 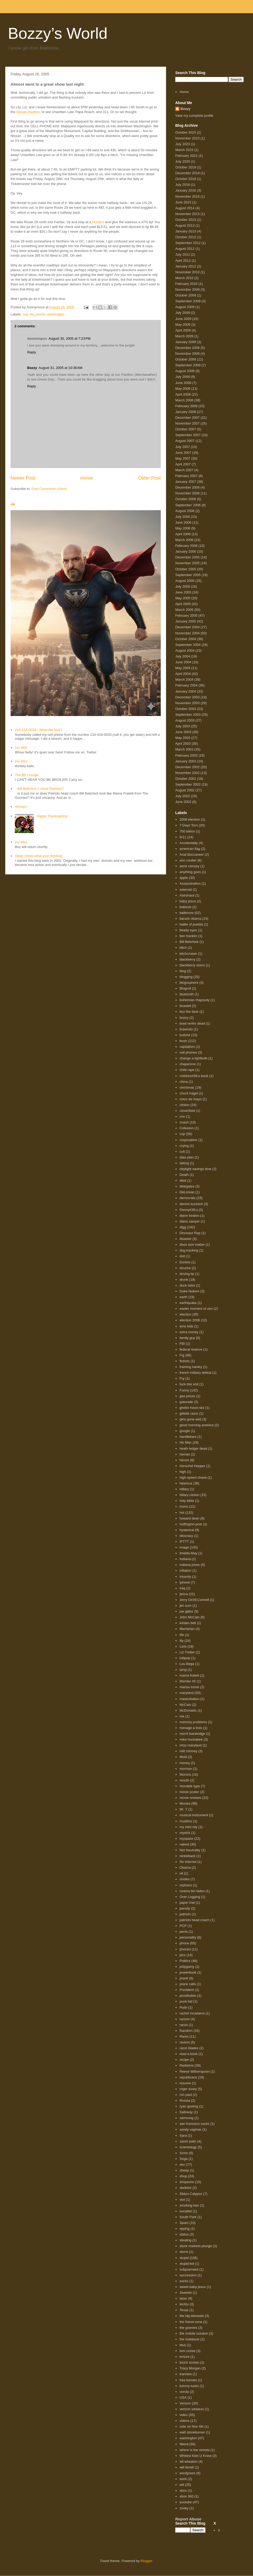 I want to click on Lists, so click(x=183, y=1646).